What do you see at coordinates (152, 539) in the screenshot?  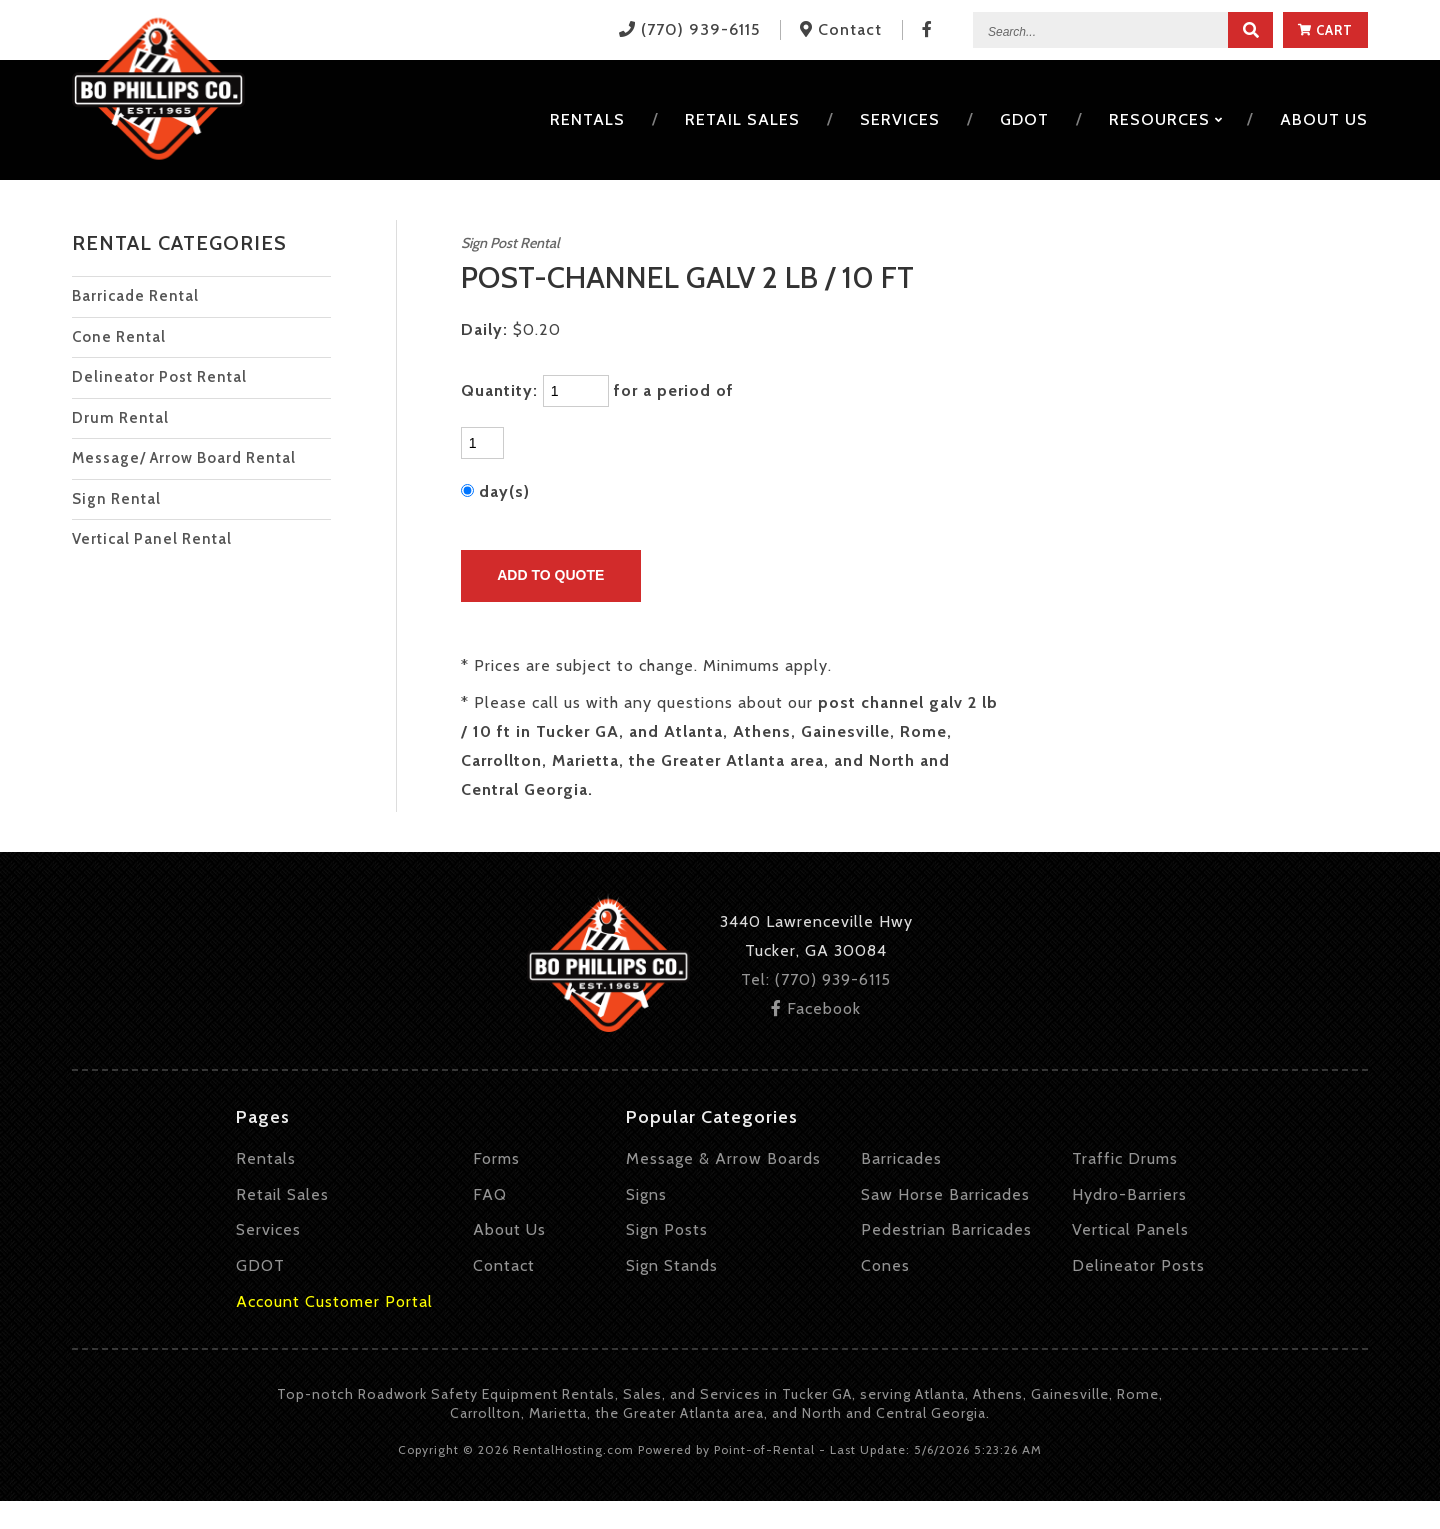 I see `Vertical Panel Rental` at bounding box center [152, 539].